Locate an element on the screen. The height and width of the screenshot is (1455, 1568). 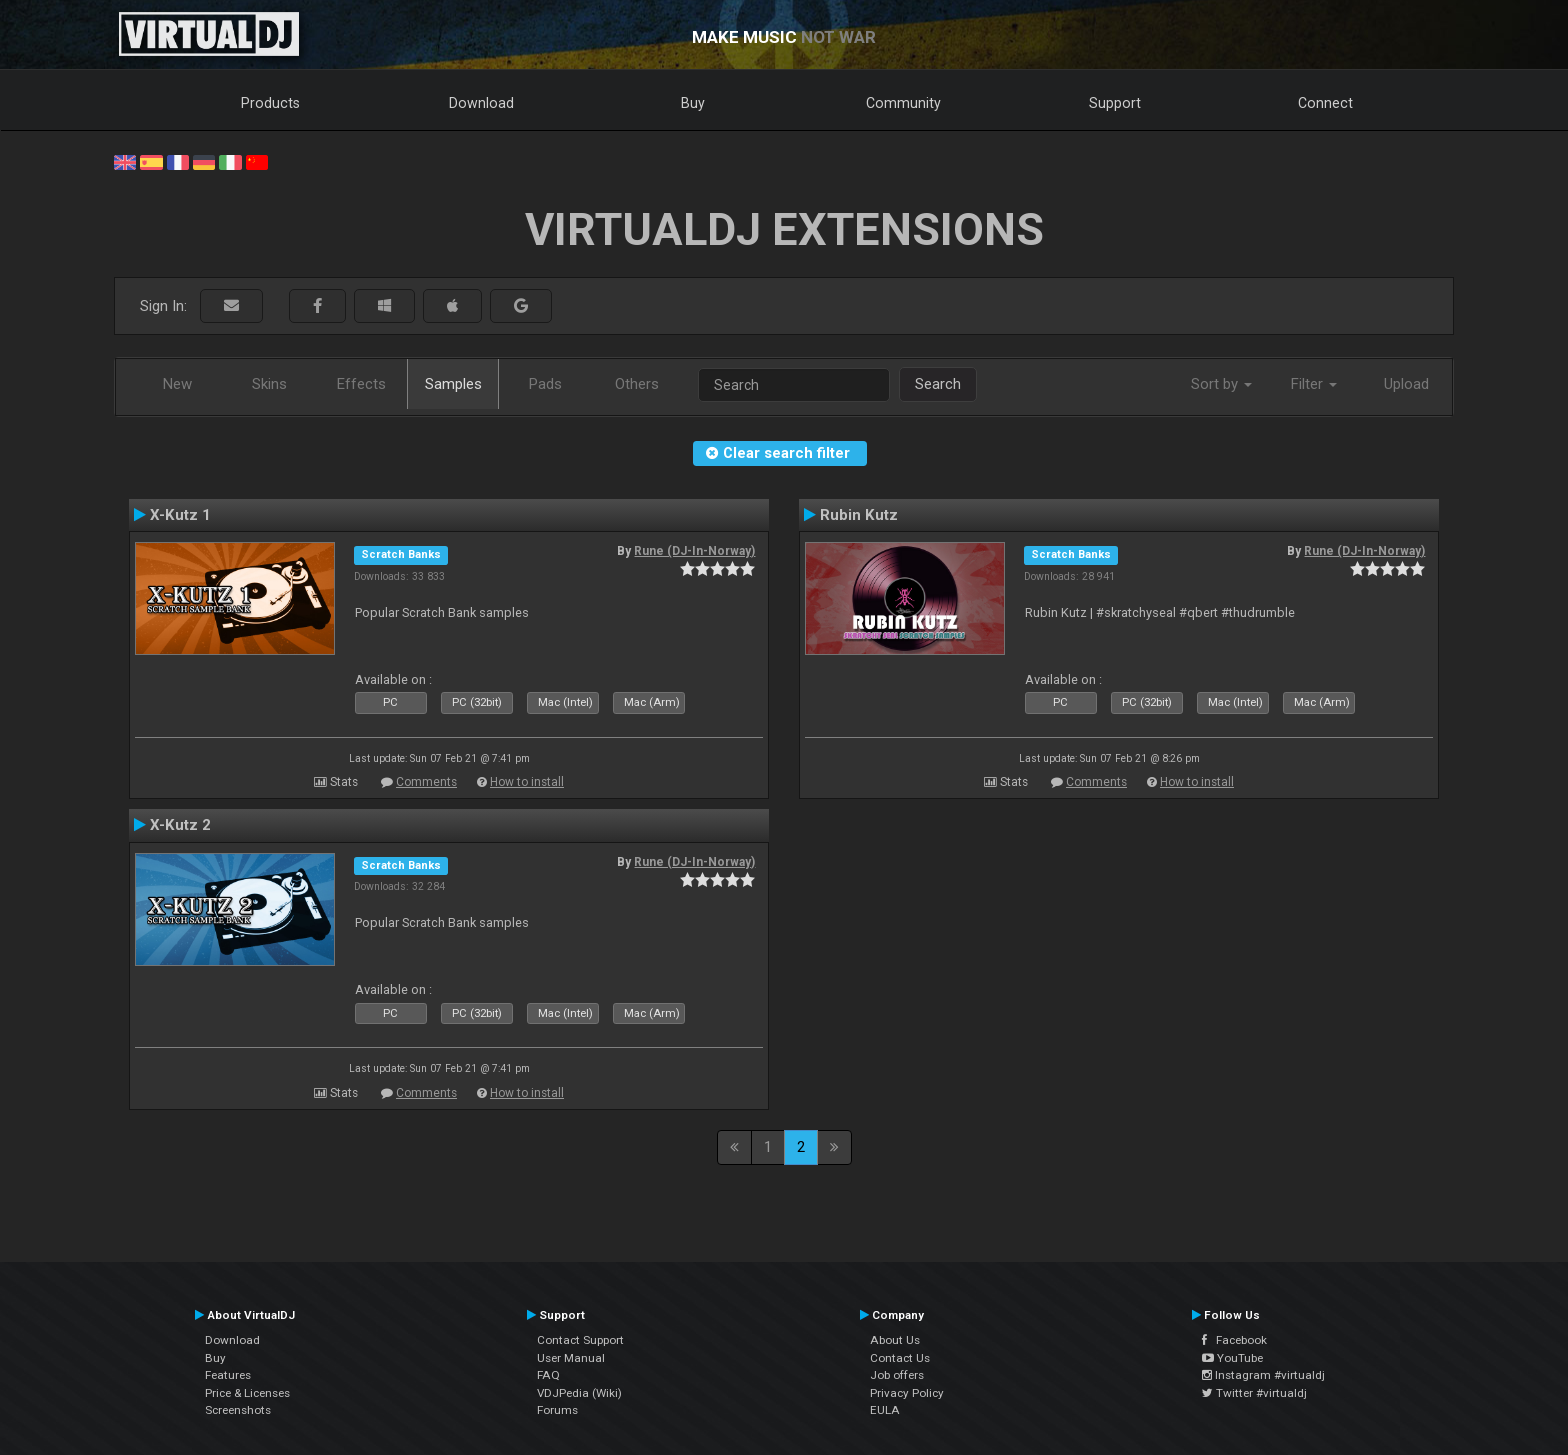
Products is located at coordinates (270, 103).